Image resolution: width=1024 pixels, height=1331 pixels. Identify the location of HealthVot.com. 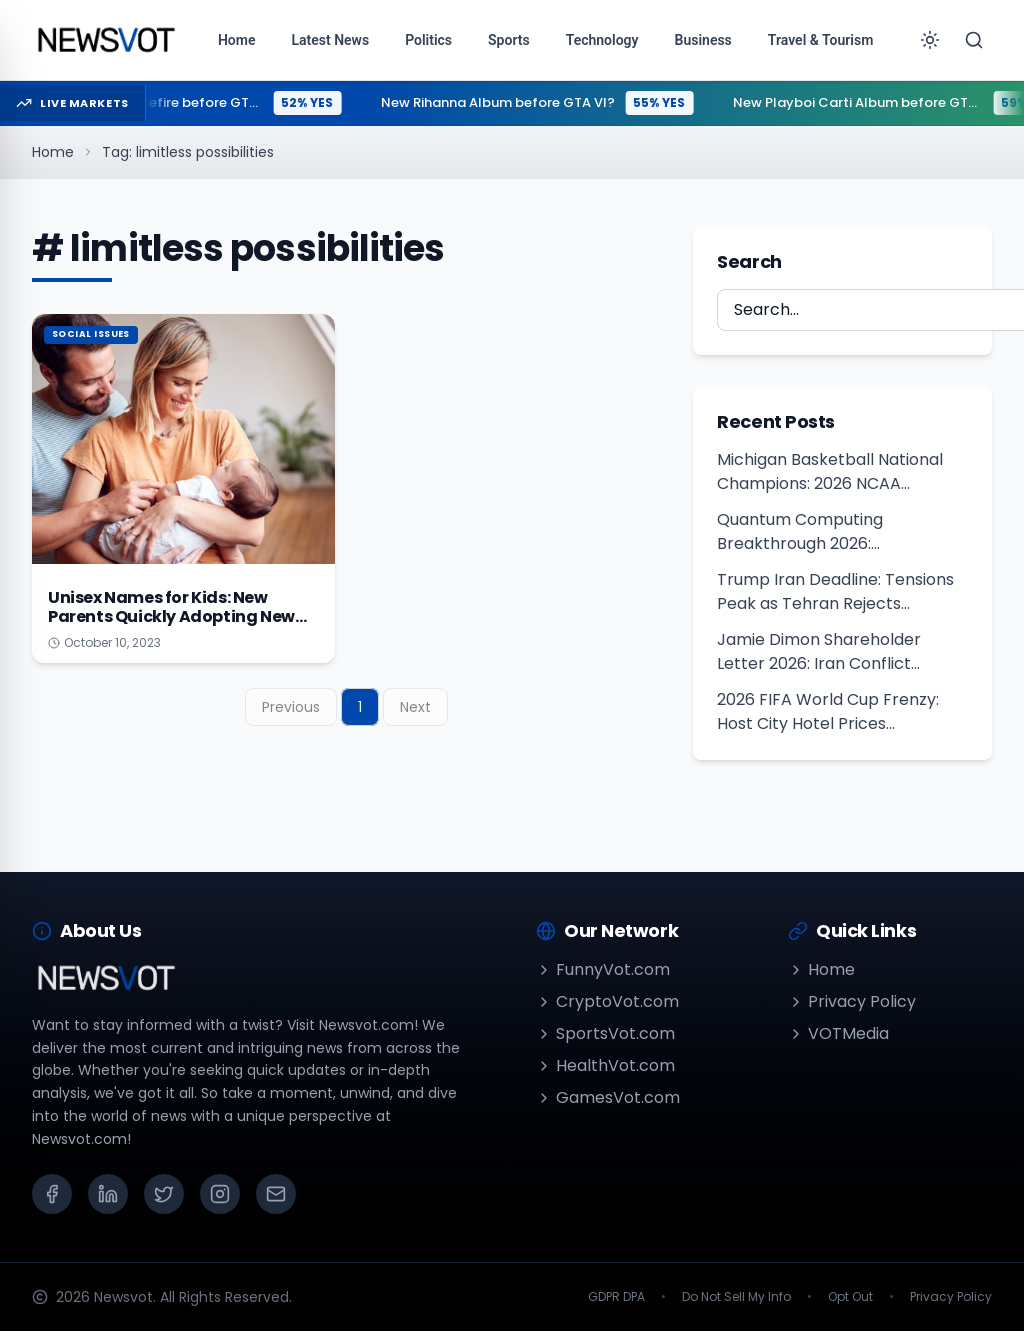
(605, 1065).